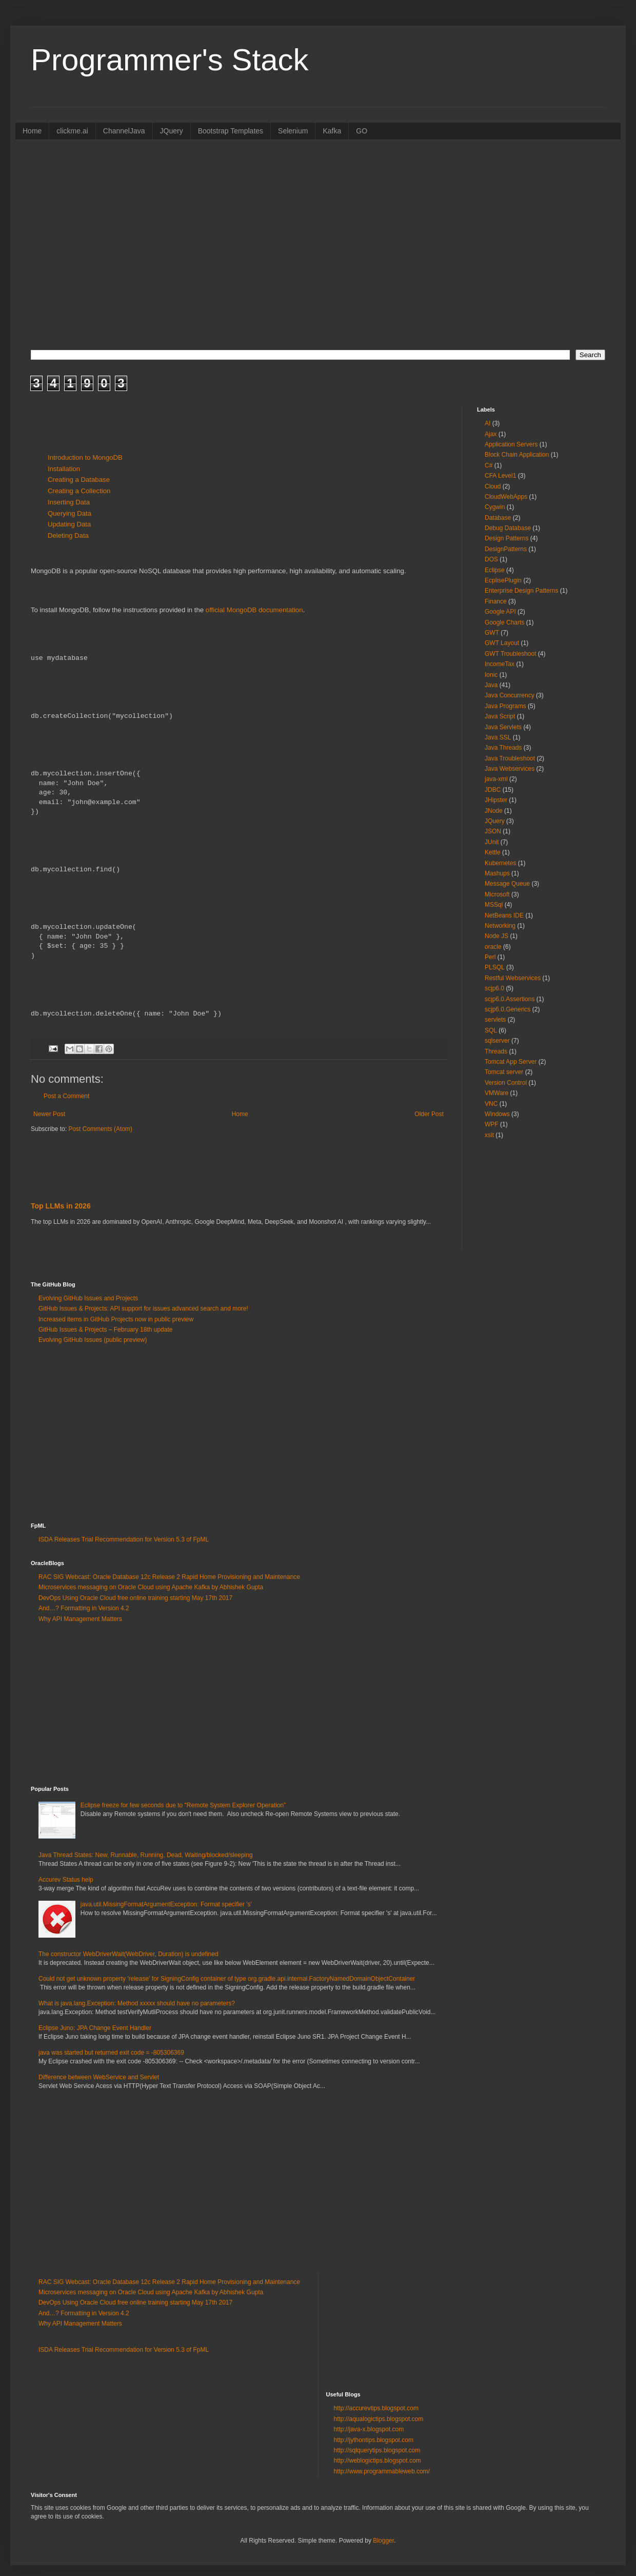 The width and height of the screenshot is (636, 2576). What do you see at coordinates (94, 2028) in the screenshot?
I see `Eclipse Juno: JPA Change Event Handler` at bounding box center [94, 2028].